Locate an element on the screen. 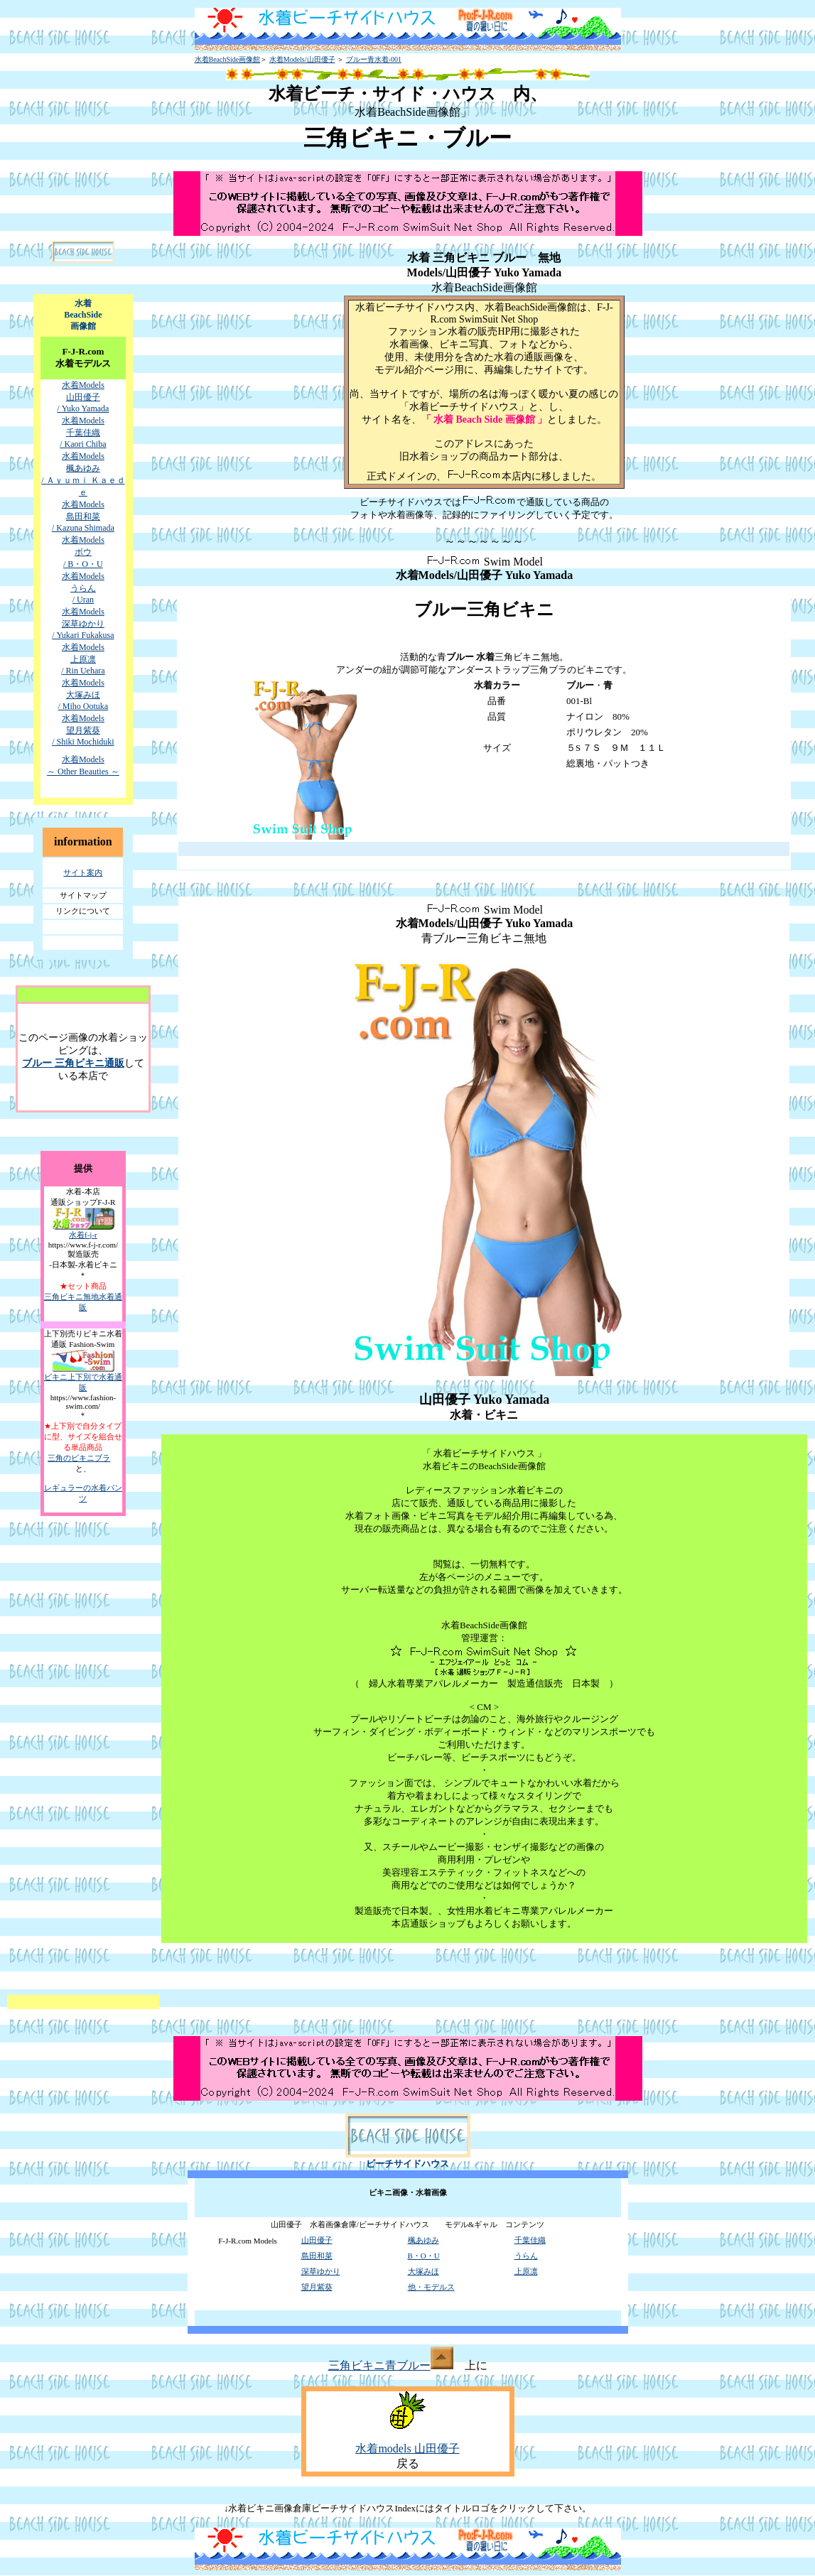 The width and height of the screenshot is (815, 2576). 水着Models 千葉佳織 / Kaori Chiba is located at coordinates (83, 432).